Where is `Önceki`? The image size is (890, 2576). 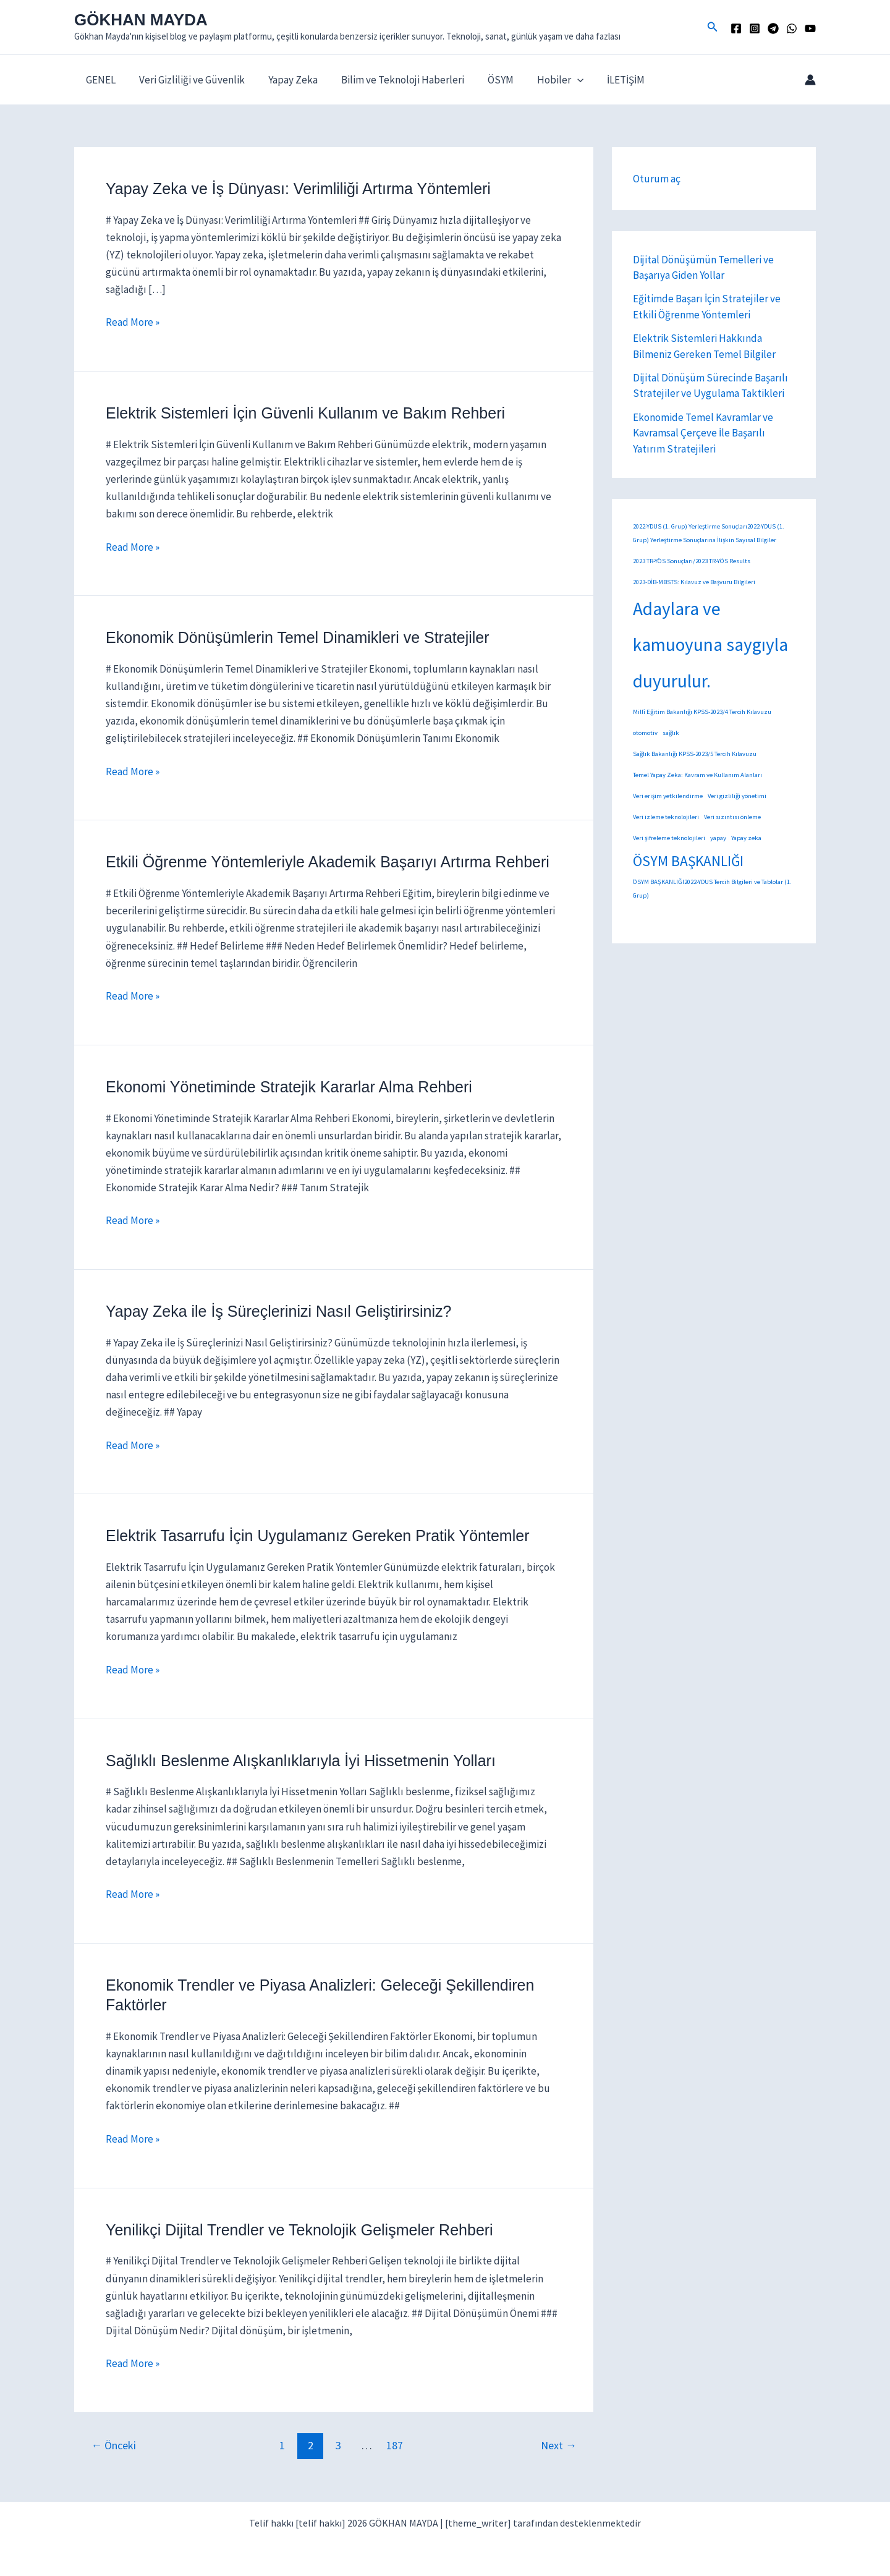 Önceki is located at coordinates (113, 2445).